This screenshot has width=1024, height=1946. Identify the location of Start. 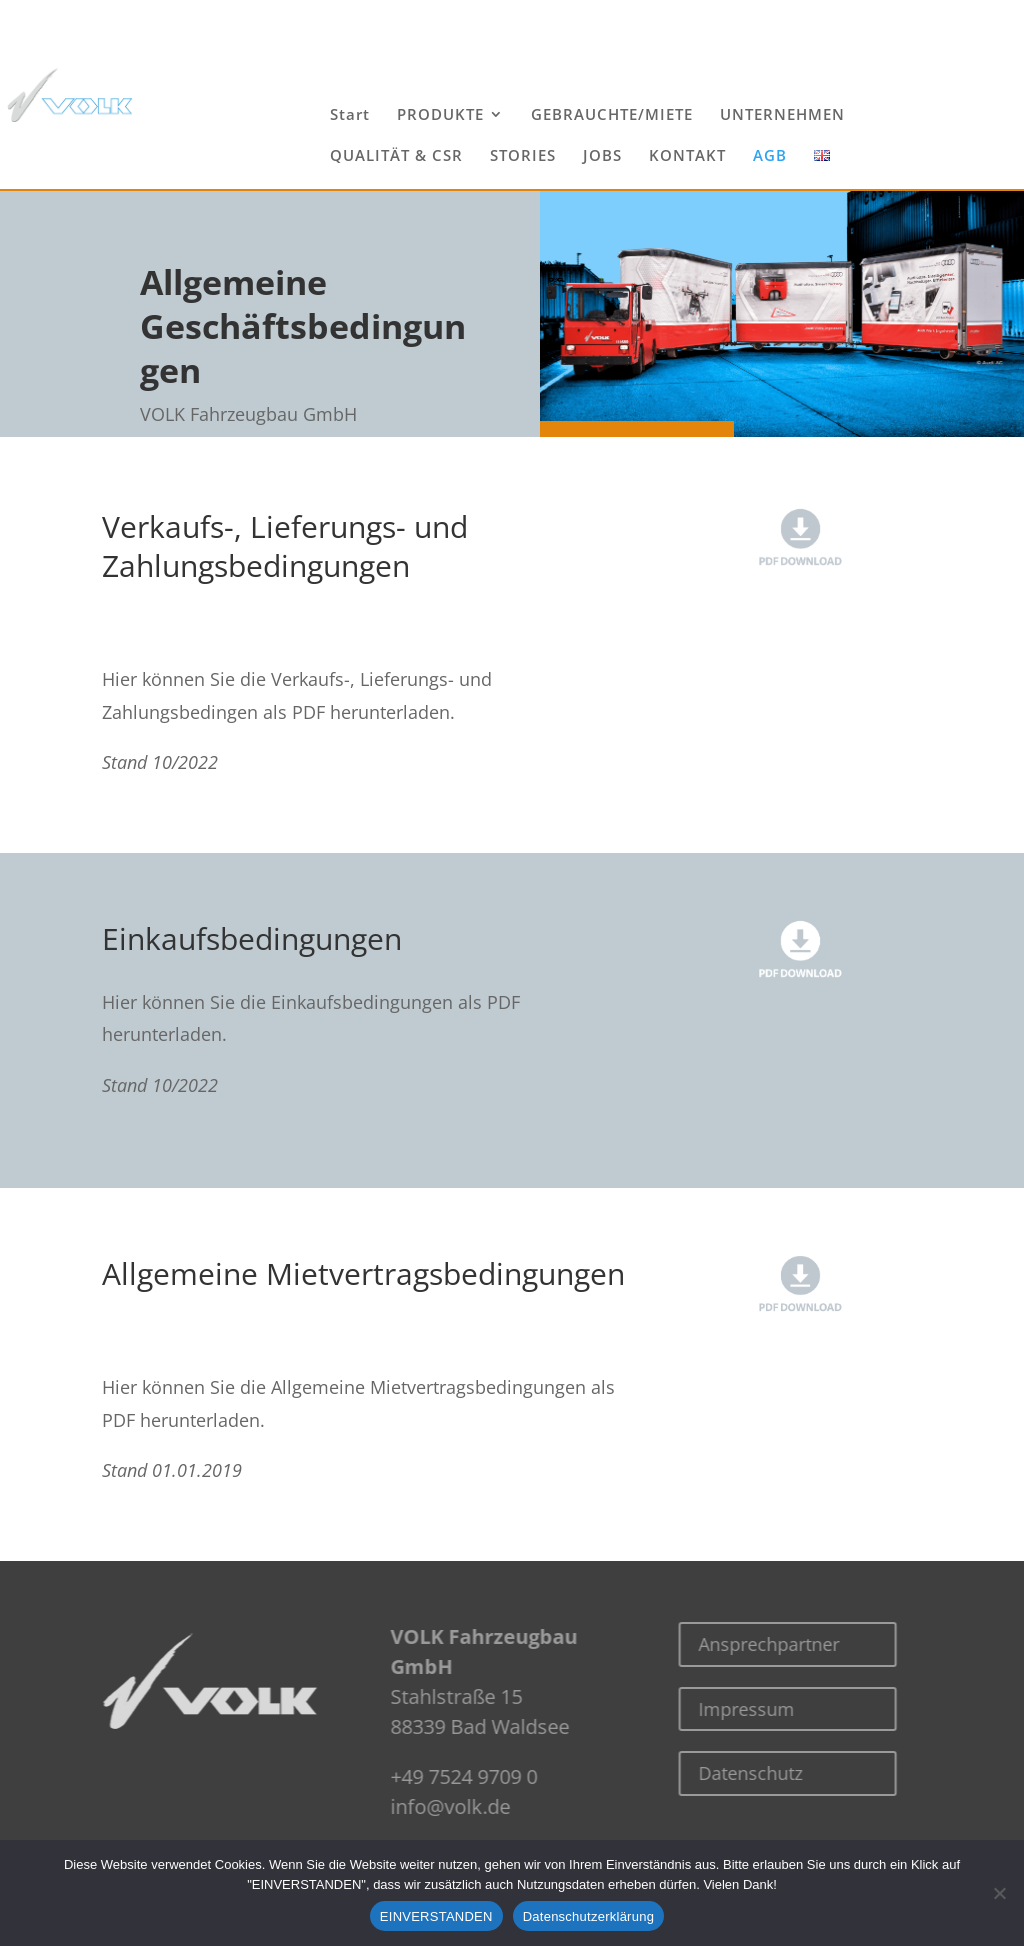
(350, 115).